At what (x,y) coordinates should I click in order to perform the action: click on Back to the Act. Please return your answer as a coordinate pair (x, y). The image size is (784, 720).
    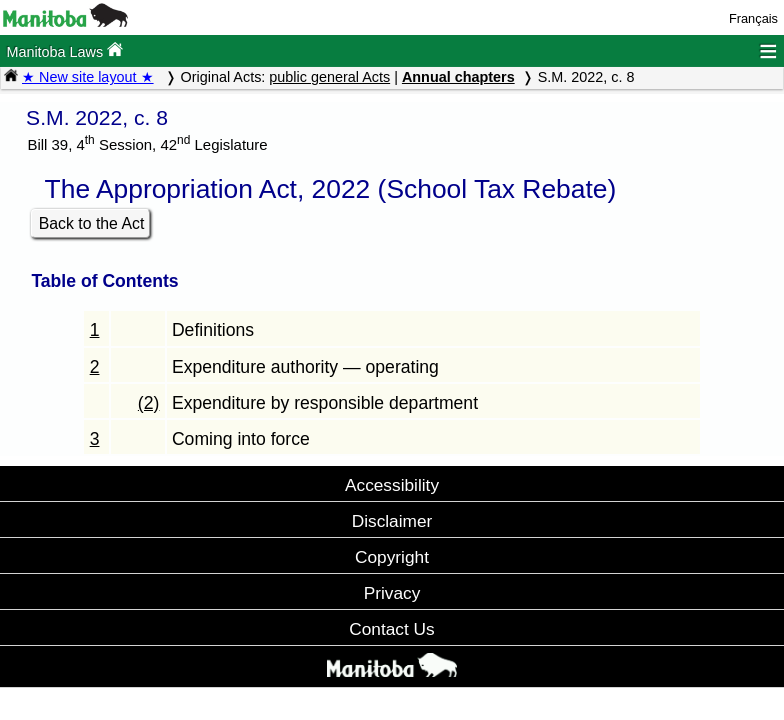
    Looking at the image, I should click on (92, 223).